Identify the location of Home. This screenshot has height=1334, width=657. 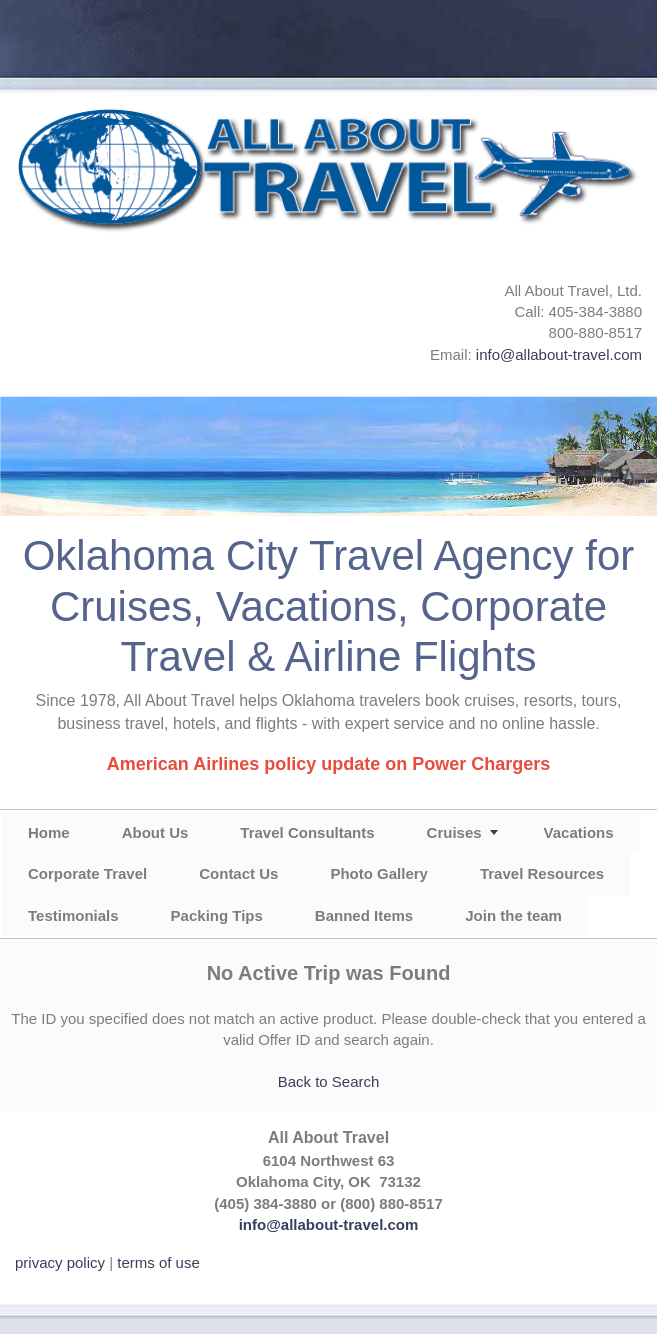
(49, 832).